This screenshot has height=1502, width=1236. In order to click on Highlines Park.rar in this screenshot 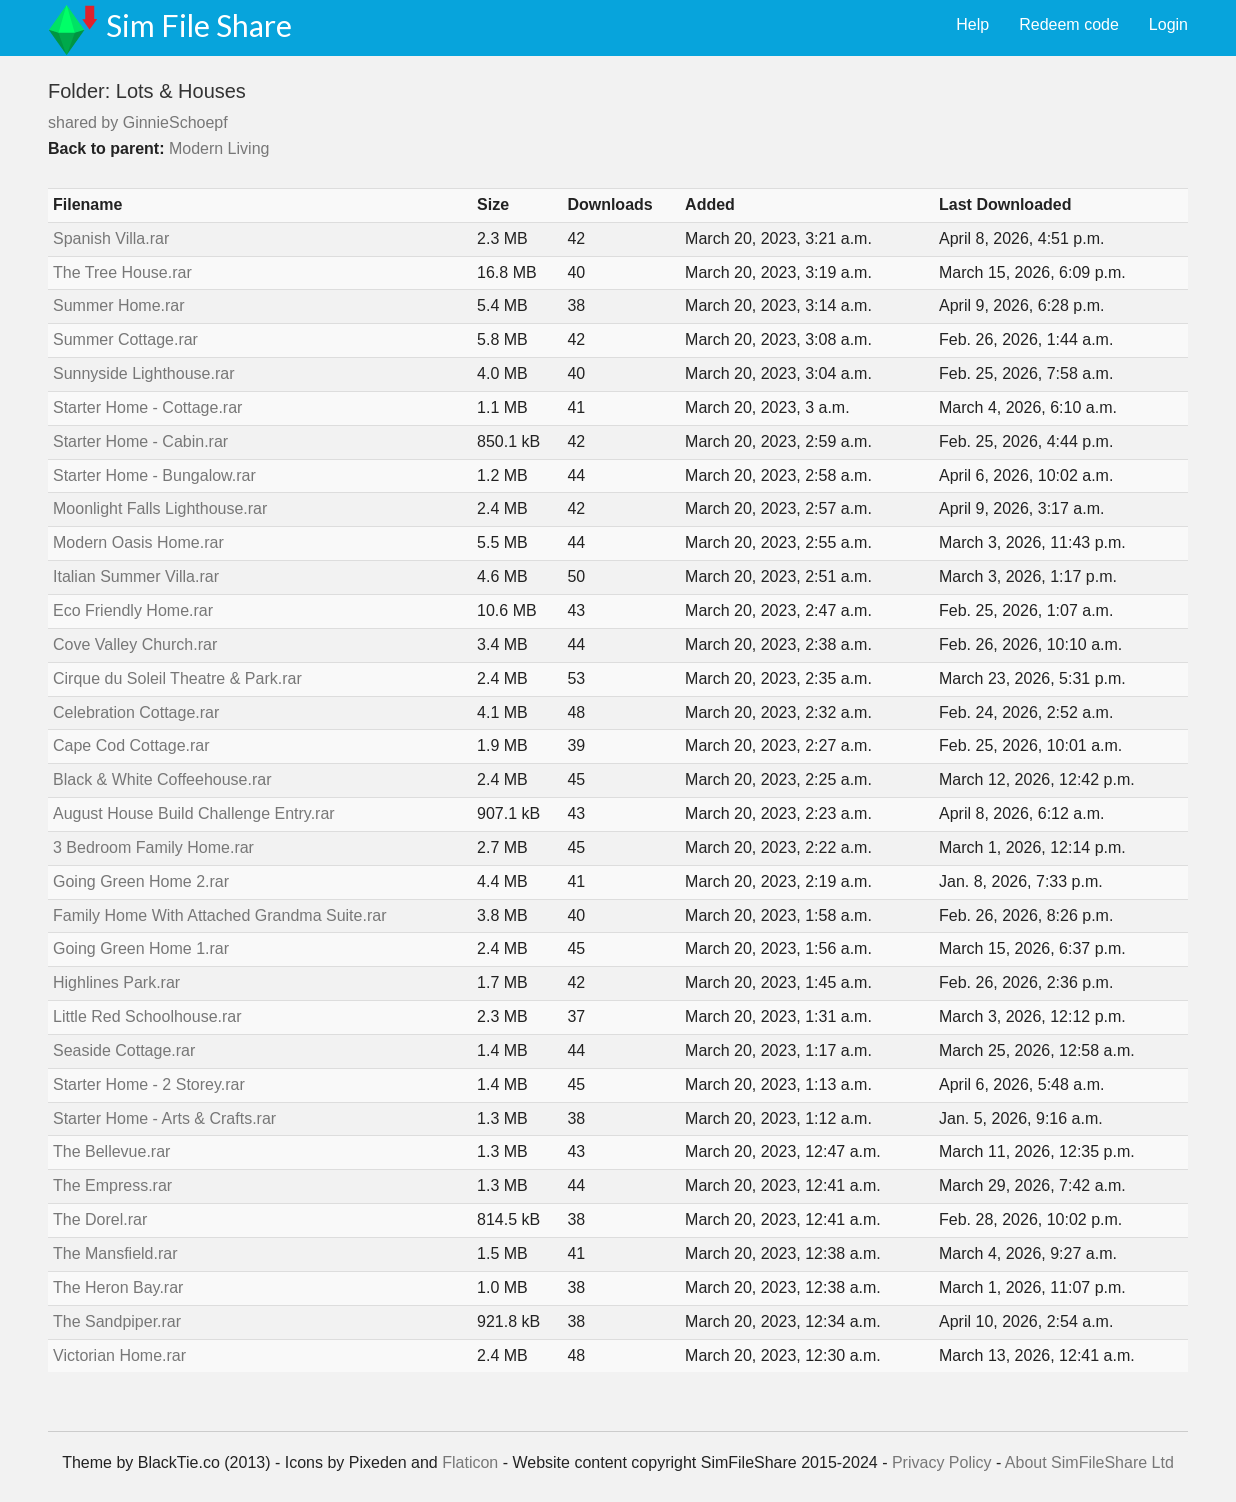, I will do `click(116, 982)`.